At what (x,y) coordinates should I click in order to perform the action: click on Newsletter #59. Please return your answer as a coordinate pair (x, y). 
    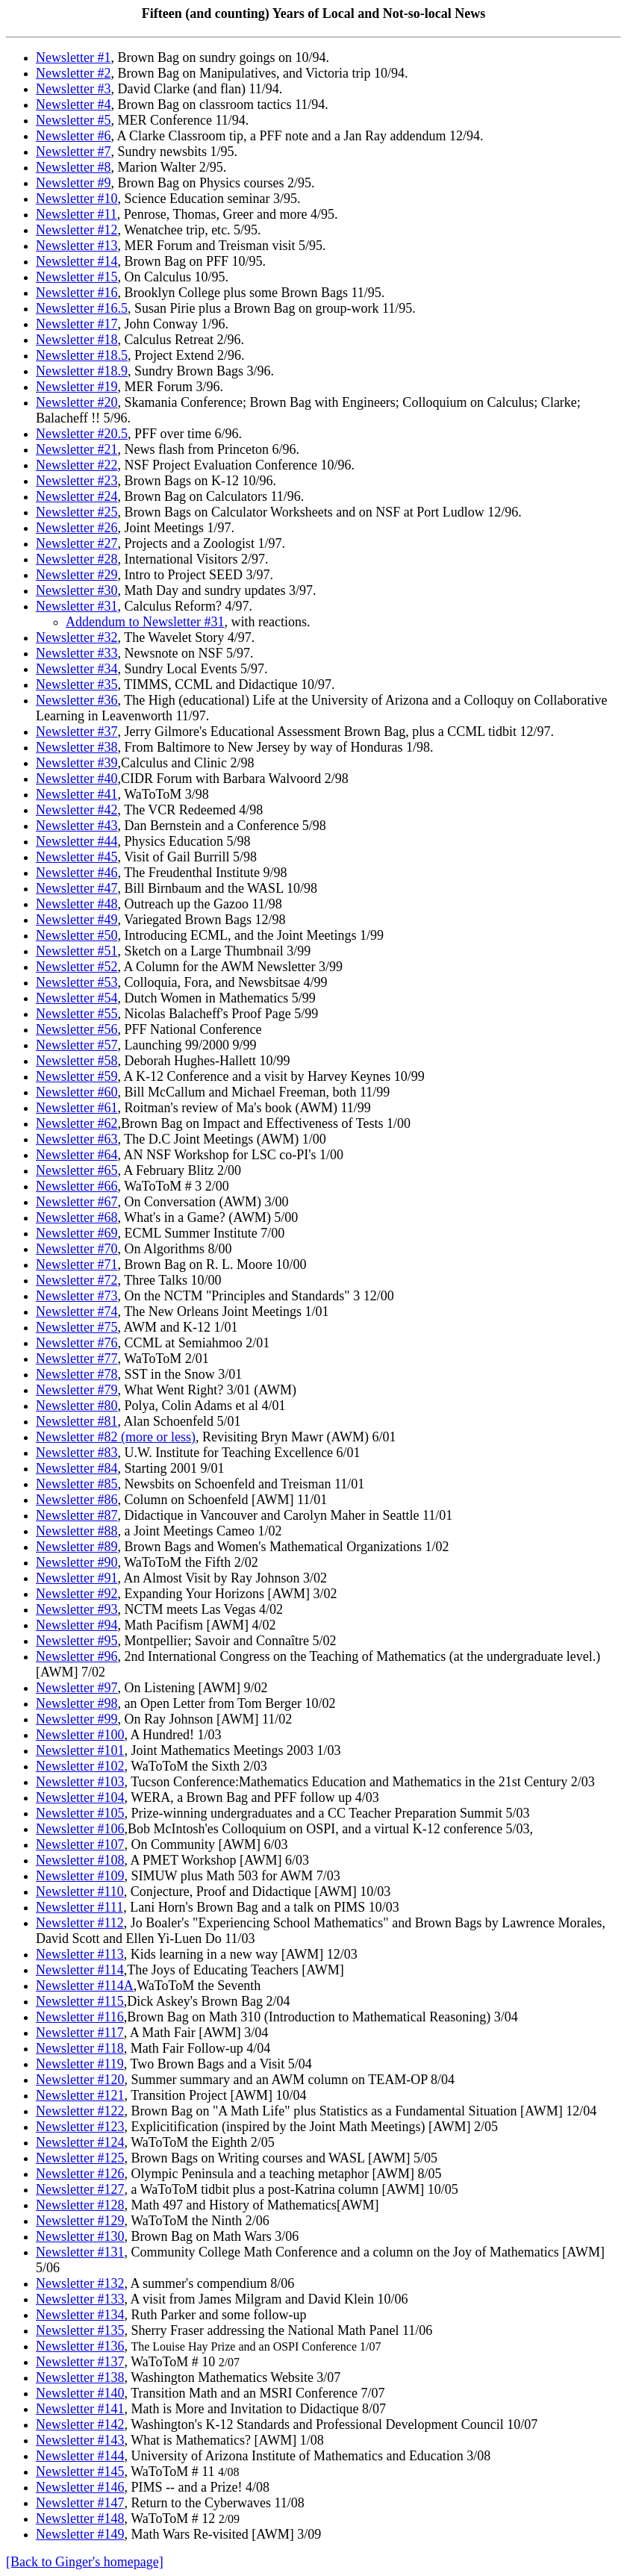
    Looking at the image, I should click on (76, 1076).